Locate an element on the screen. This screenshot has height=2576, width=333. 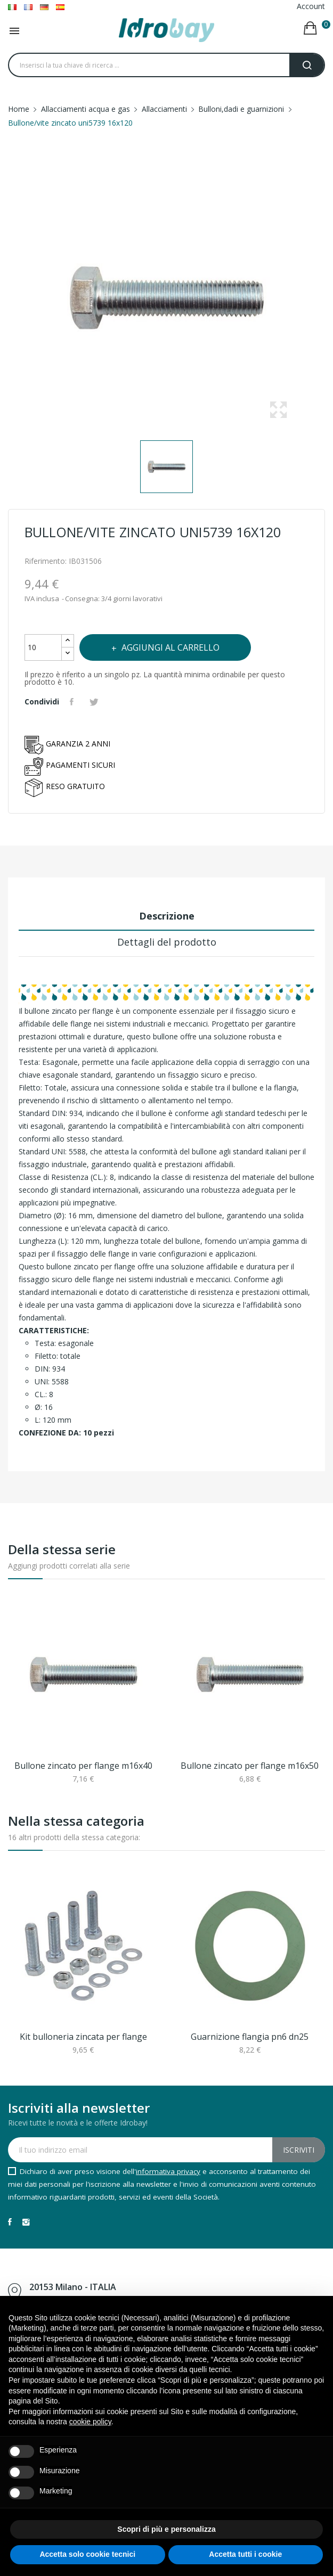
Accetta solo cookie tecnici [button] is located at coordinates (87, 2554).